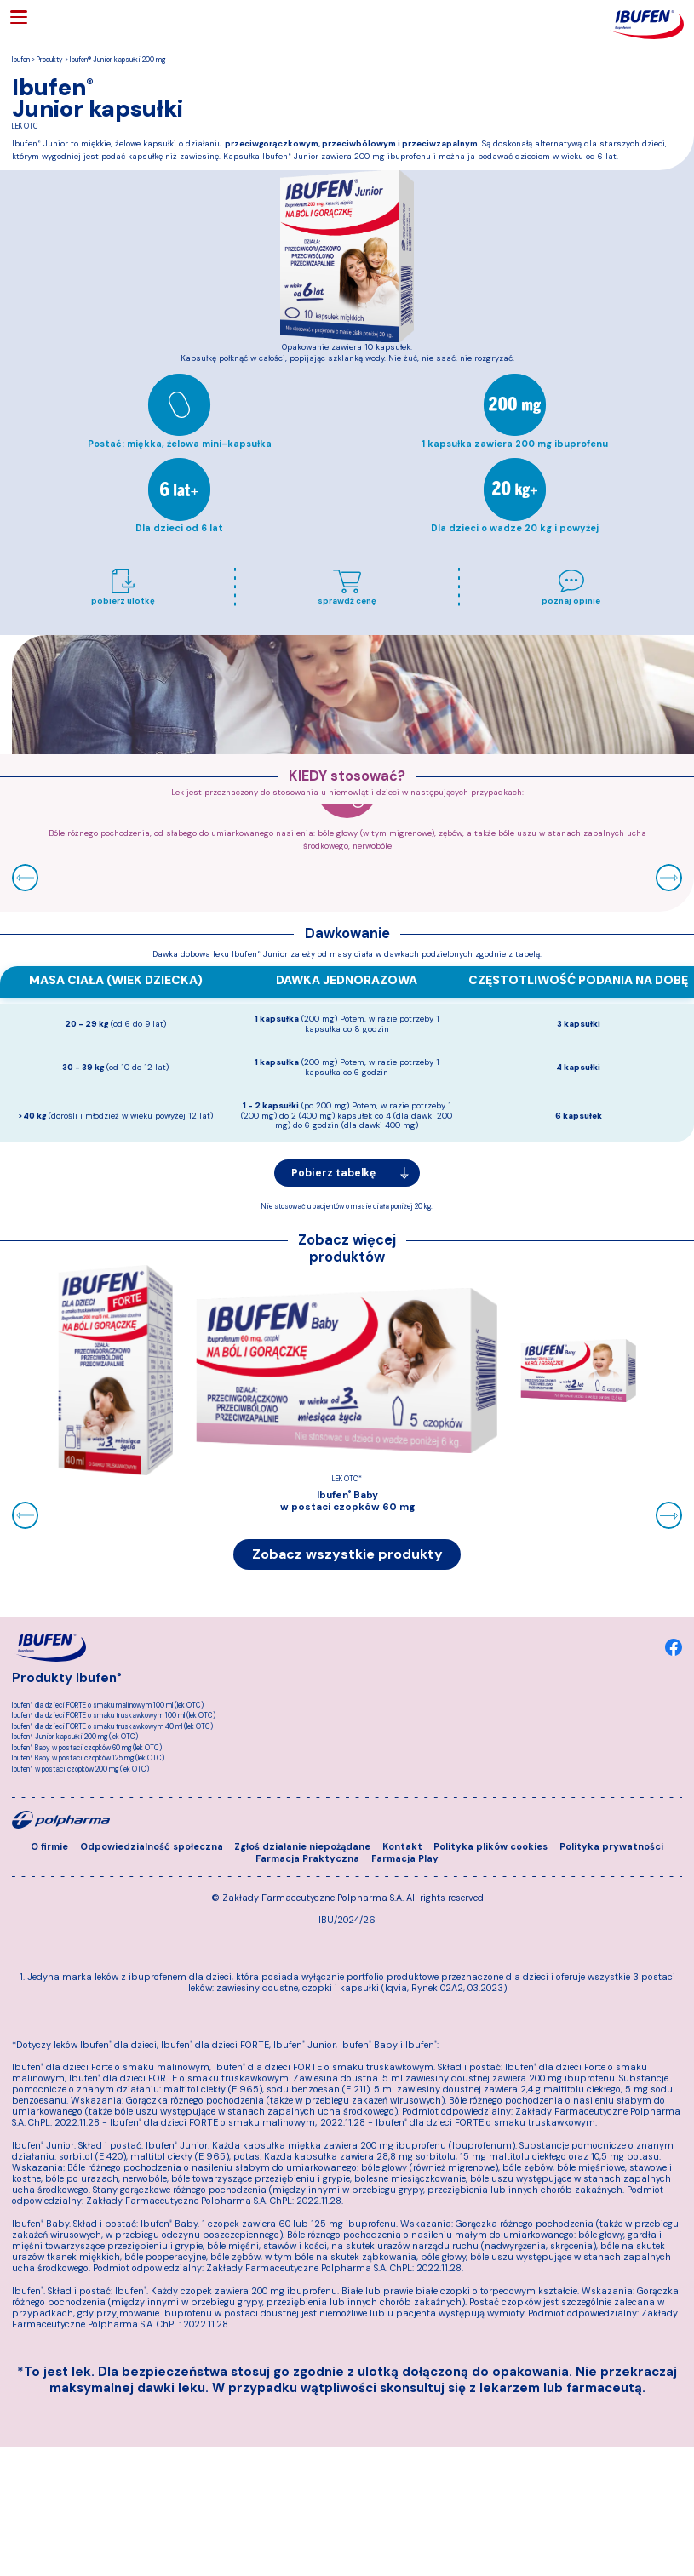  What do you see at coordinates (80, 1772) in the screenshot?
I see `Ibufen w postaci czopków 200 mg (lek OTC)` at bounding box center [80, 1772].